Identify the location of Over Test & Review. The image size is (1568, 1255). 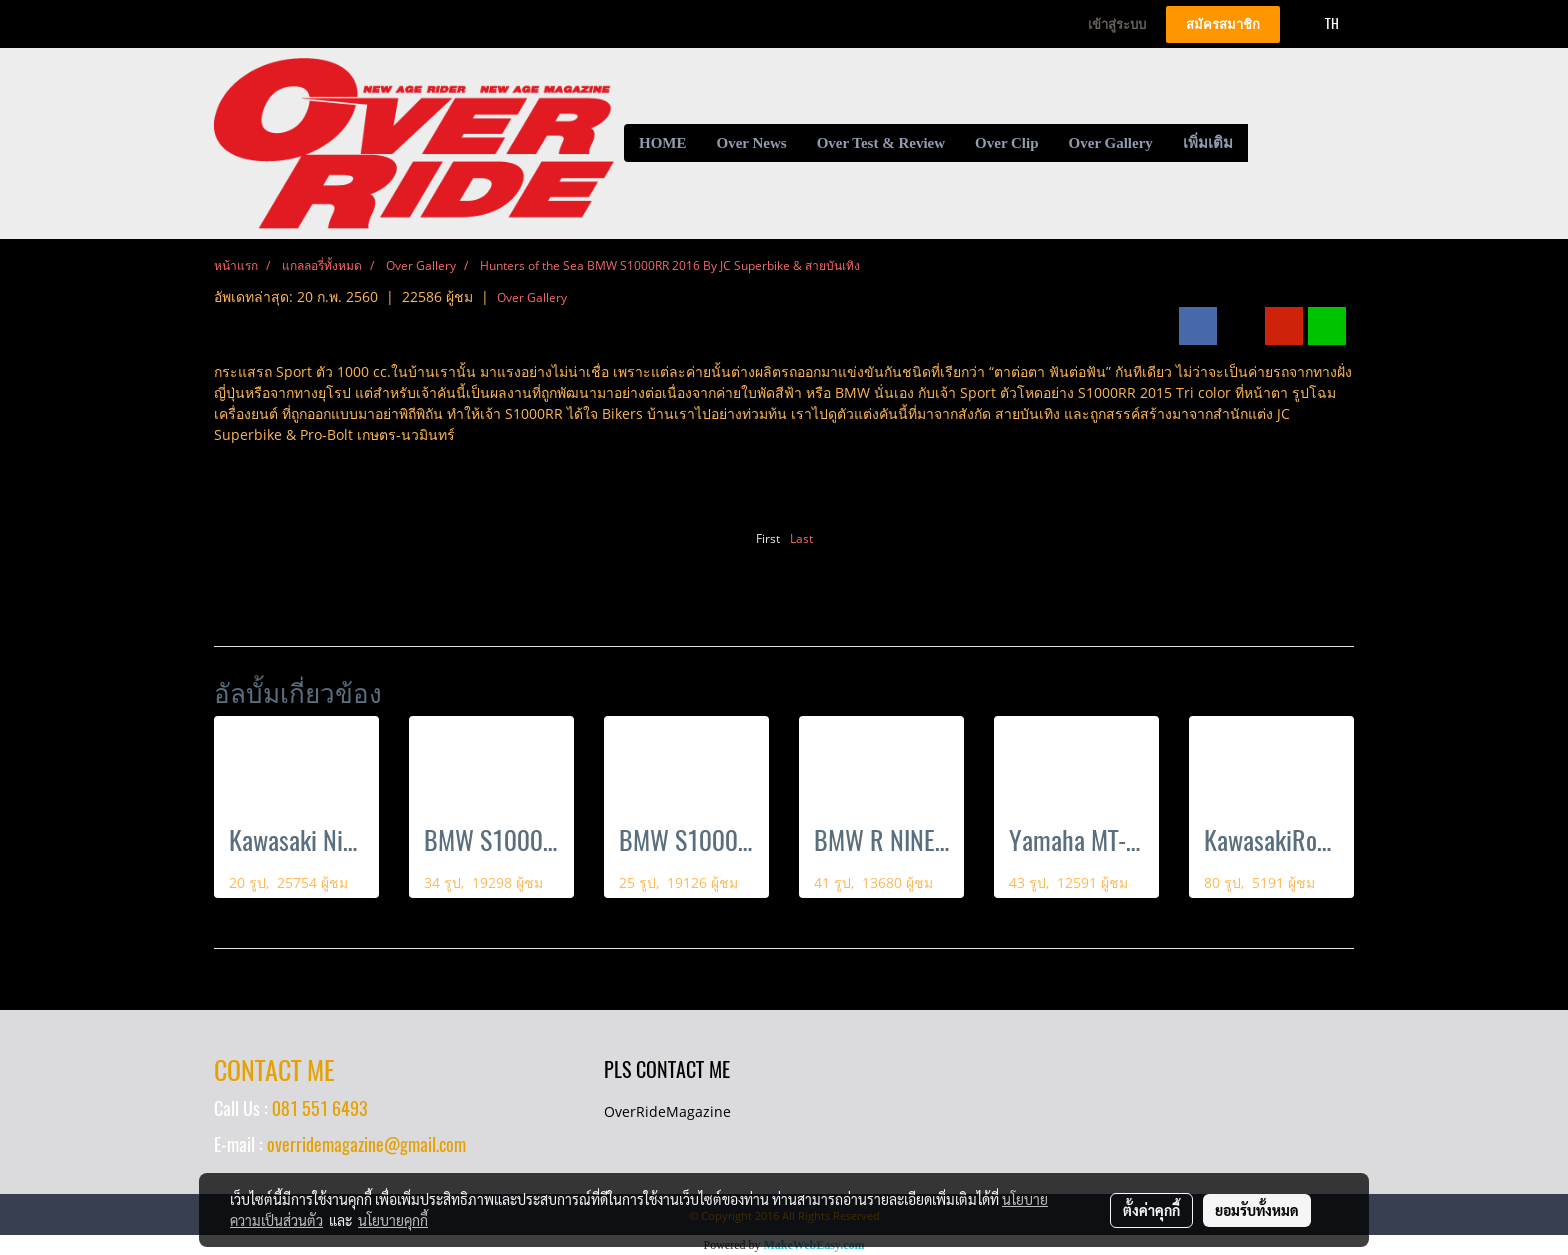
(881, 143).